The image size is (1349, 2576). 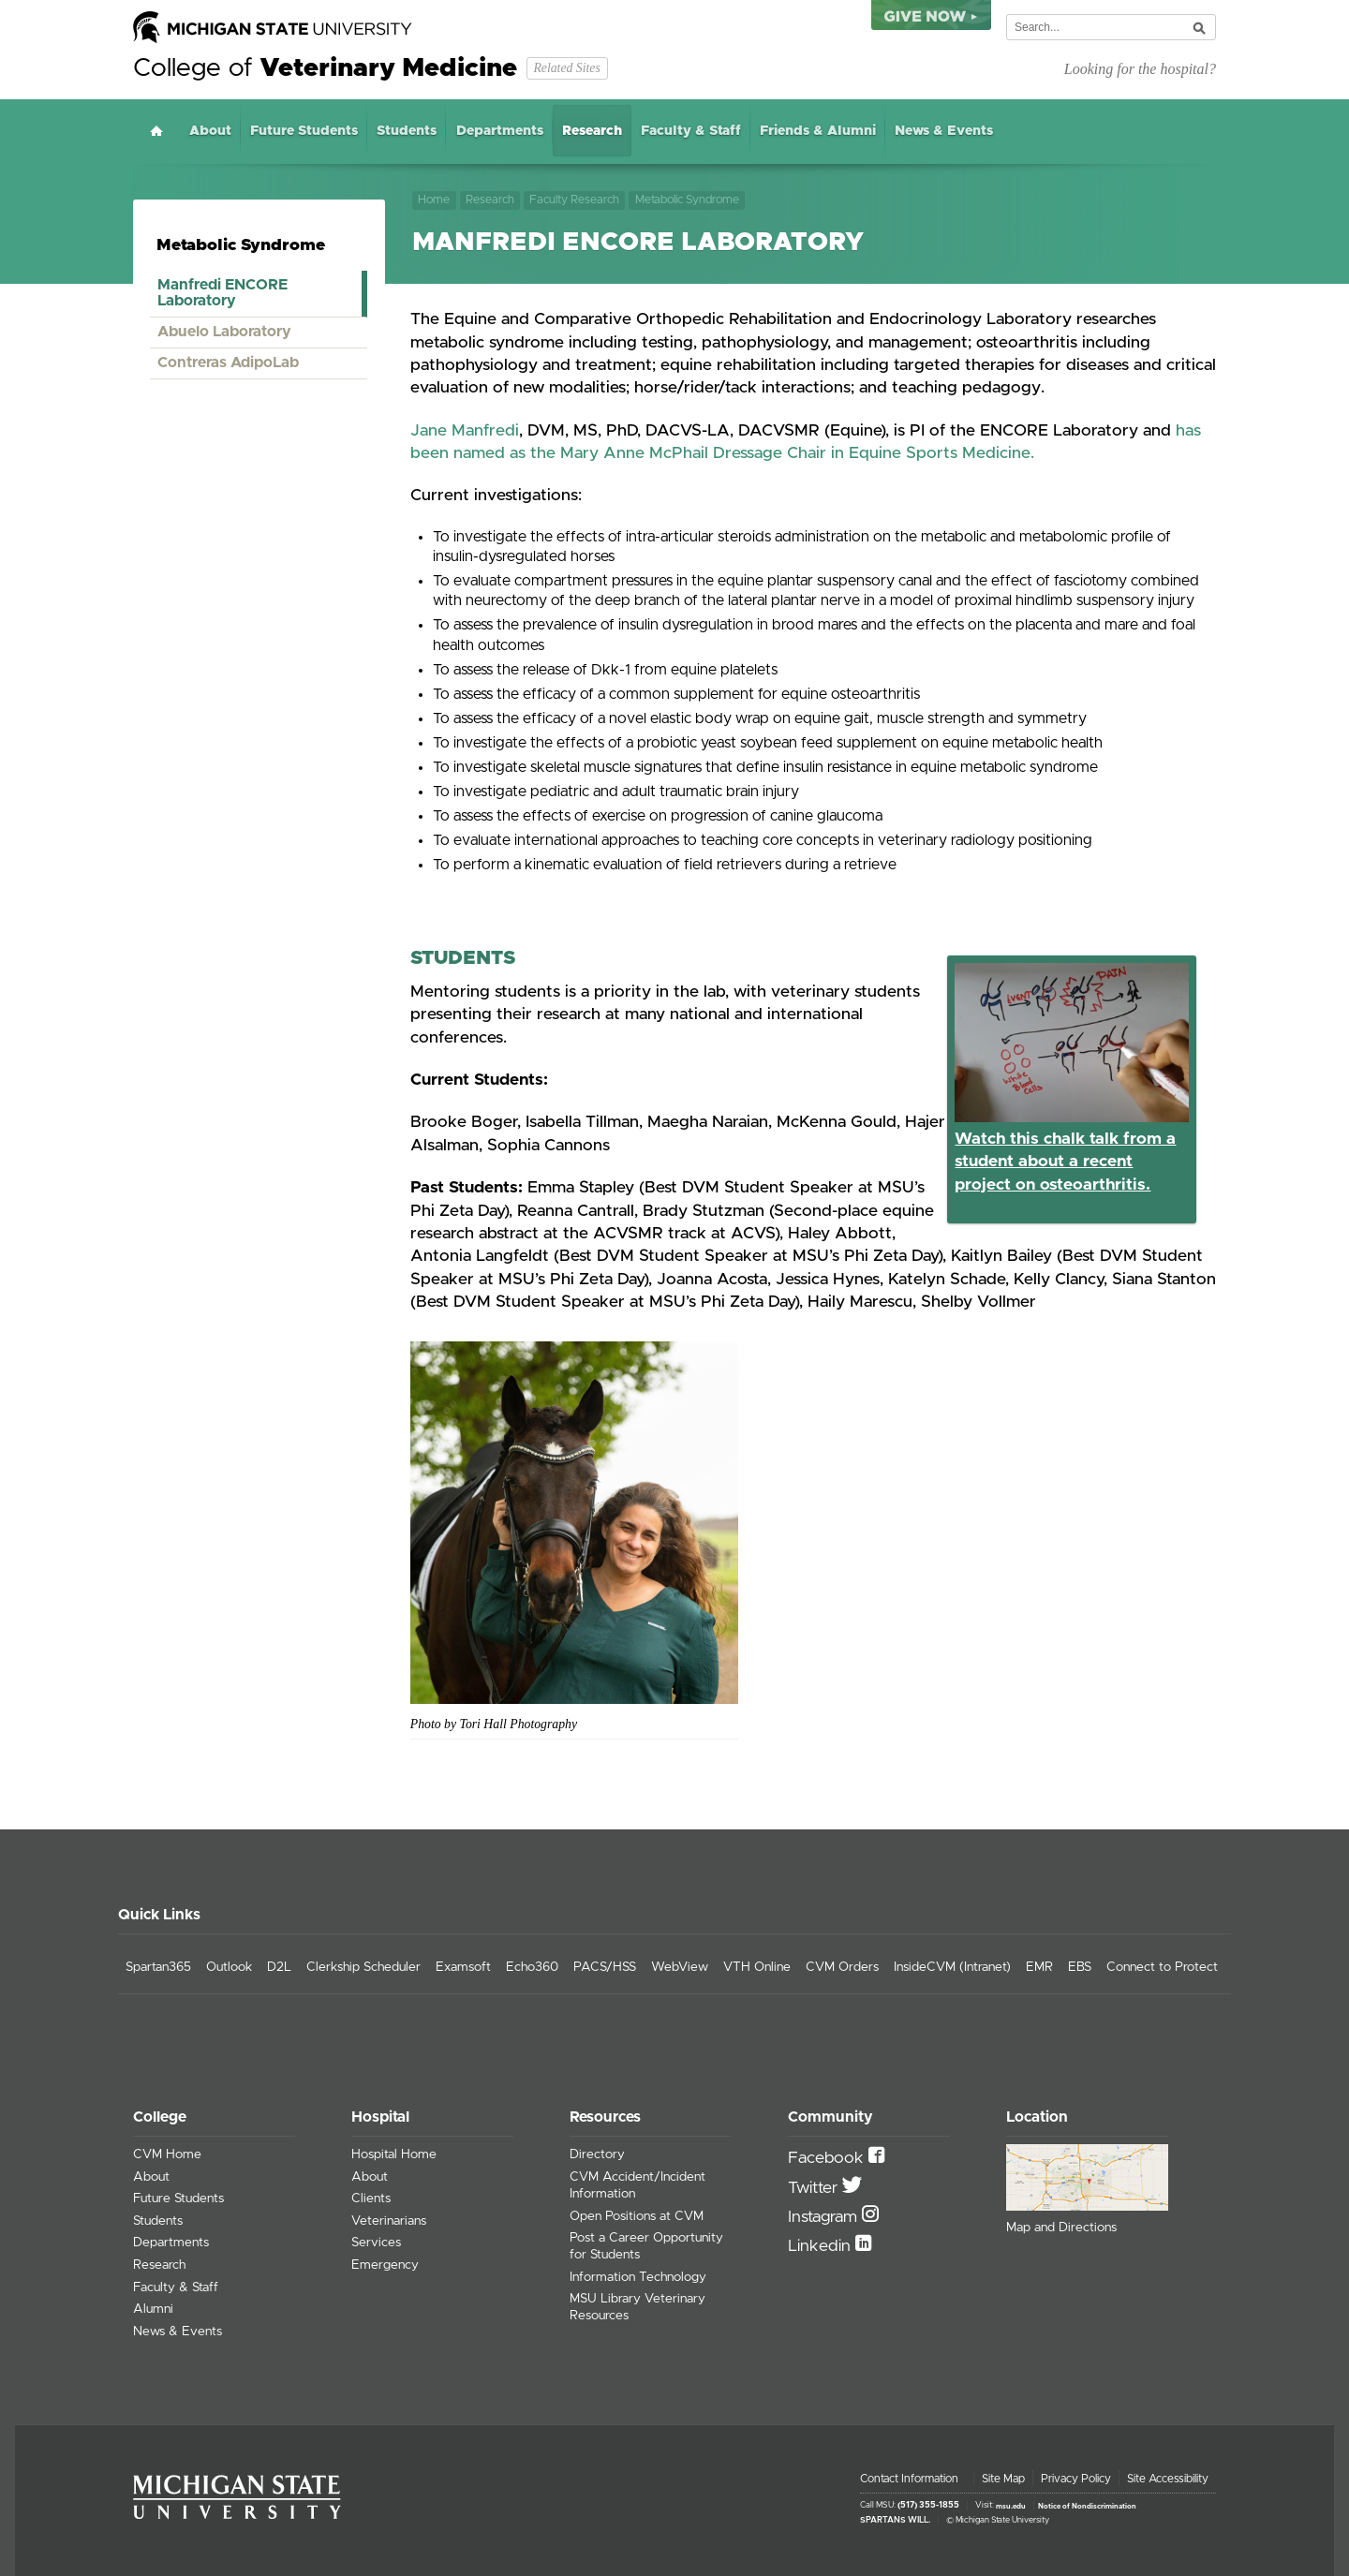 I want to click on Abuelo Laboratory, so click(x=224, y=331).